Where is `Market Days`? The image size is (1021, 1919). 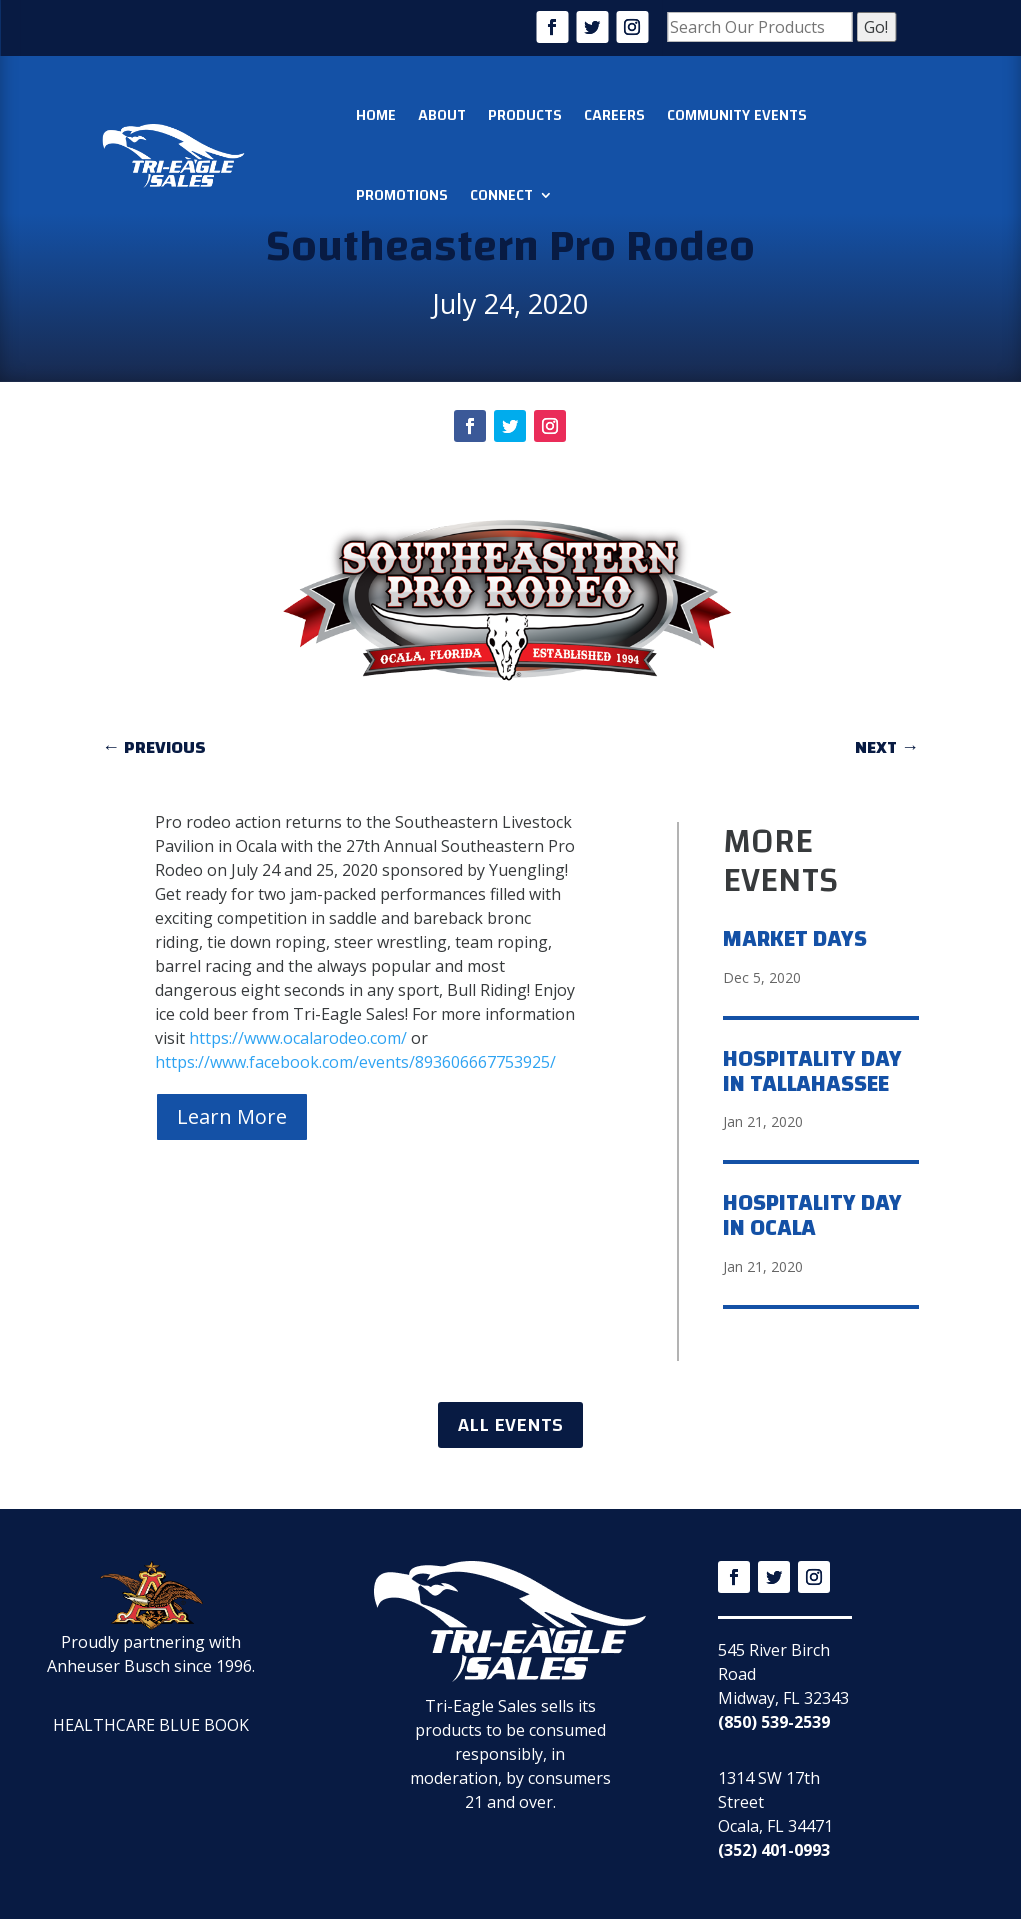 Market Days is located at coordinates (795, 939).